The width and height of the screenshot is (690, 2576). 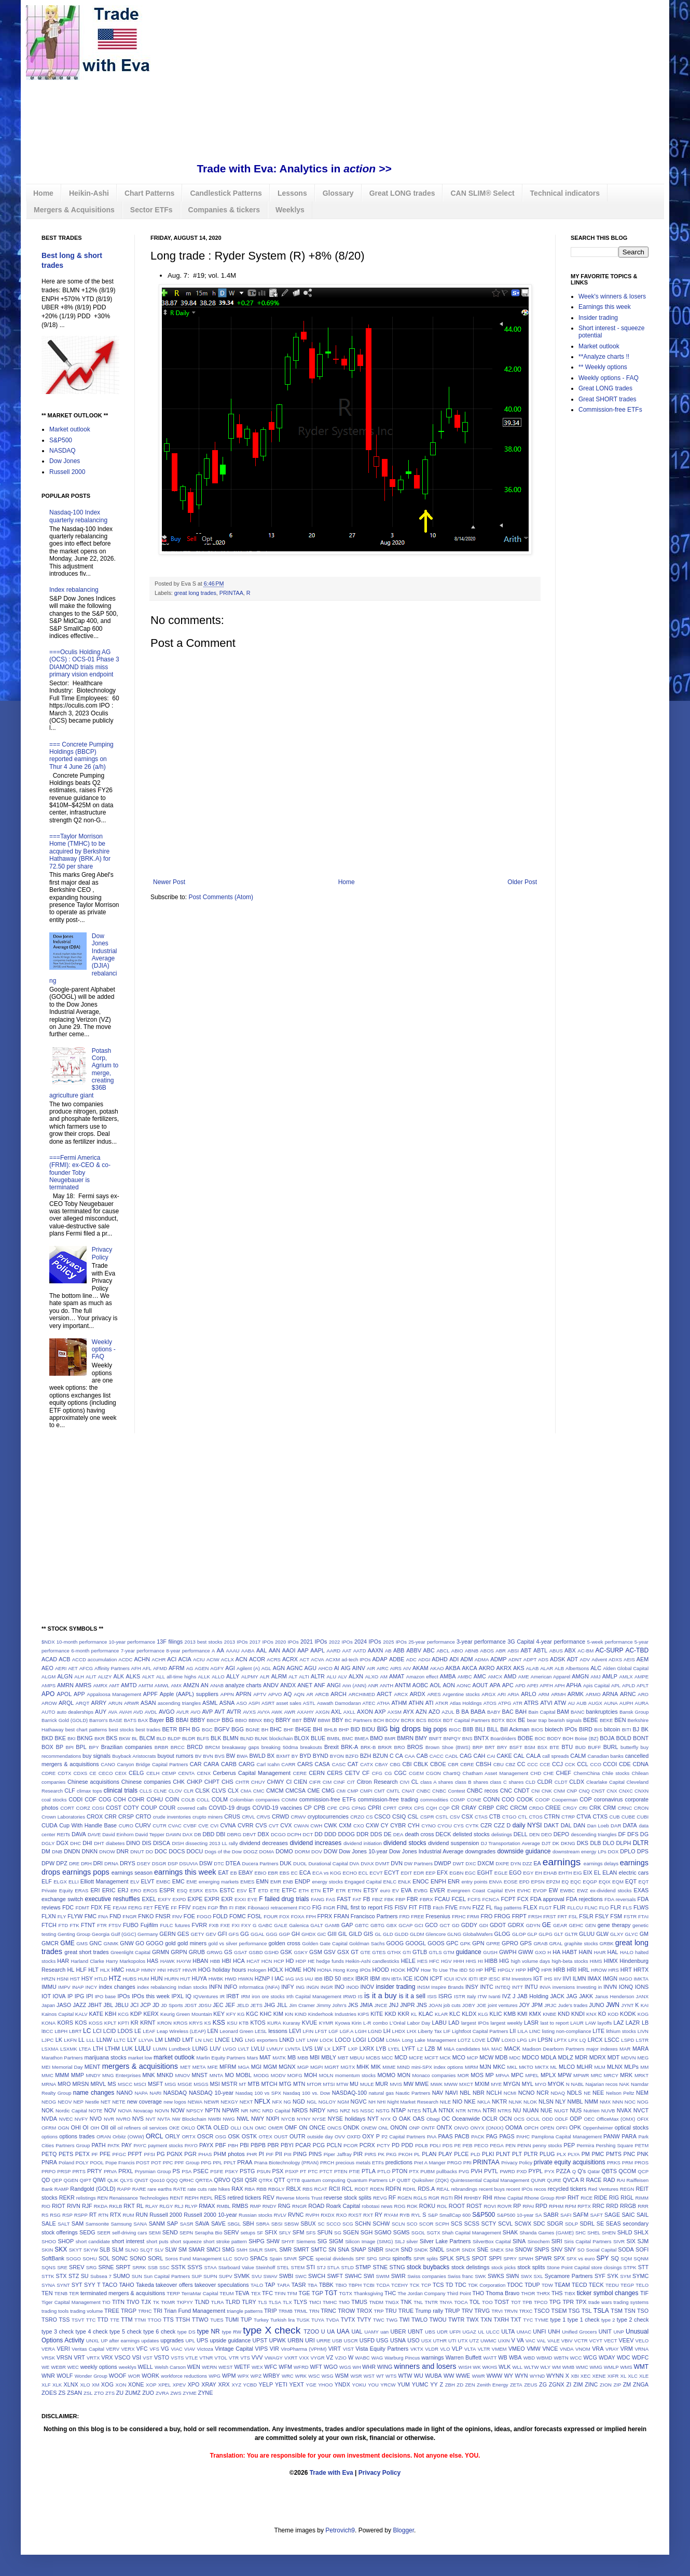 What do you see at coordinates (502, 1747) in the screenshot?
I see `BRY` at bounding box center [502, 1747].